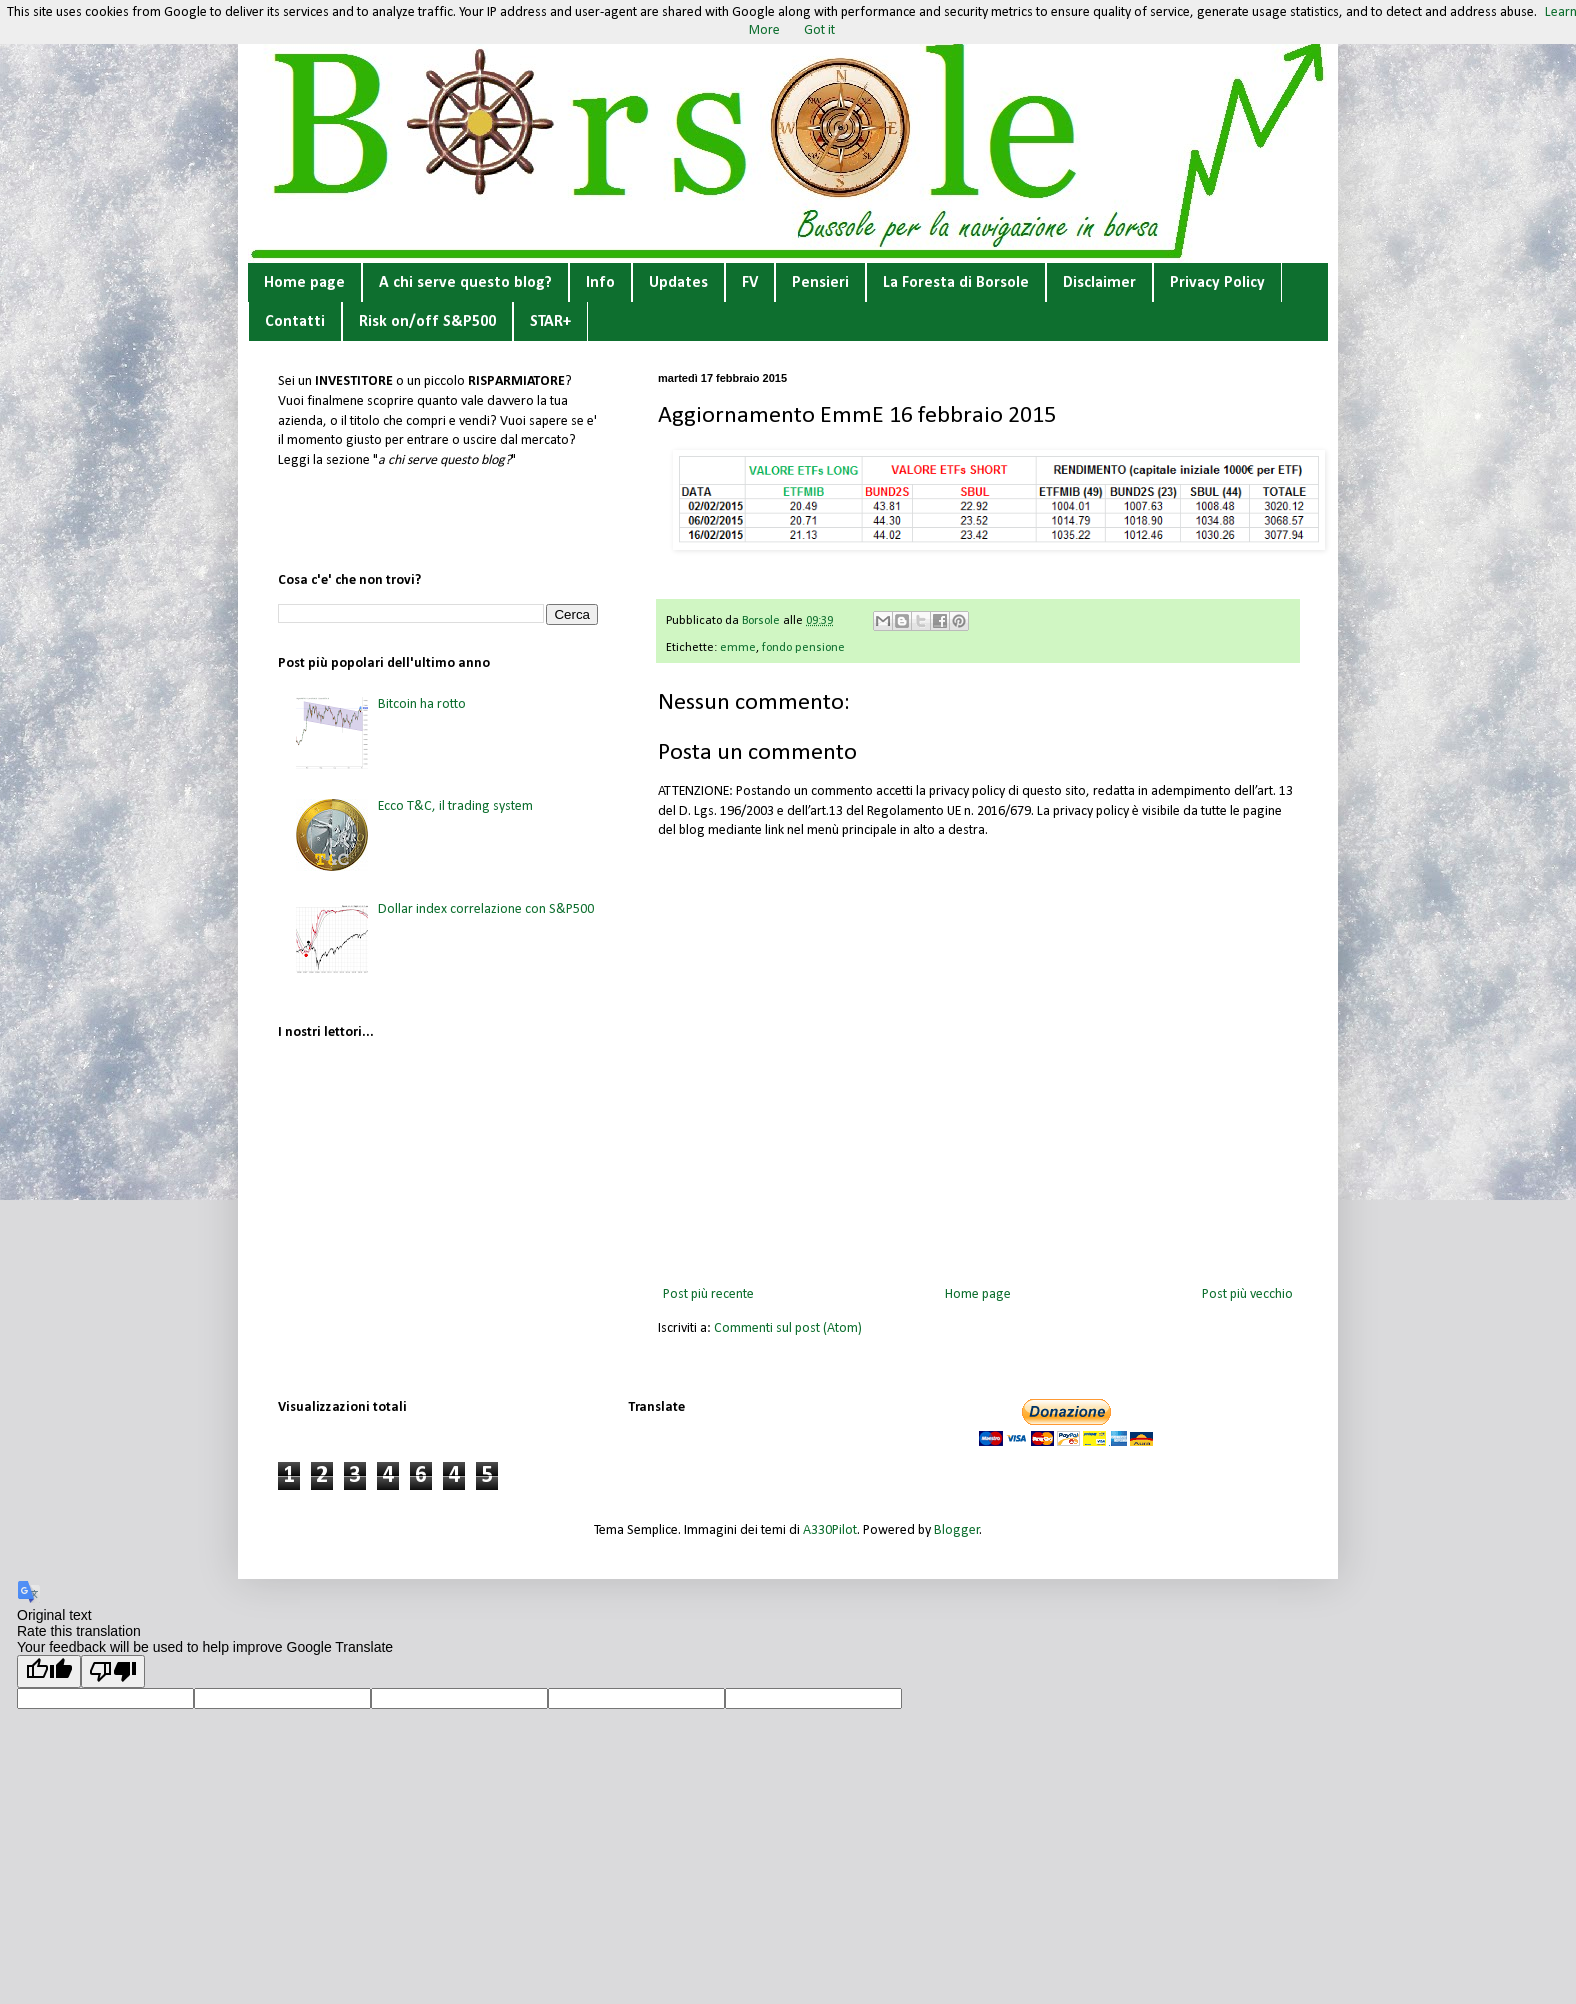 The height and width of the screenshot is (2004, 1576). Describe the element at coordinates (708, 1294) in the screenshot. I see `Post più recente` at that location.